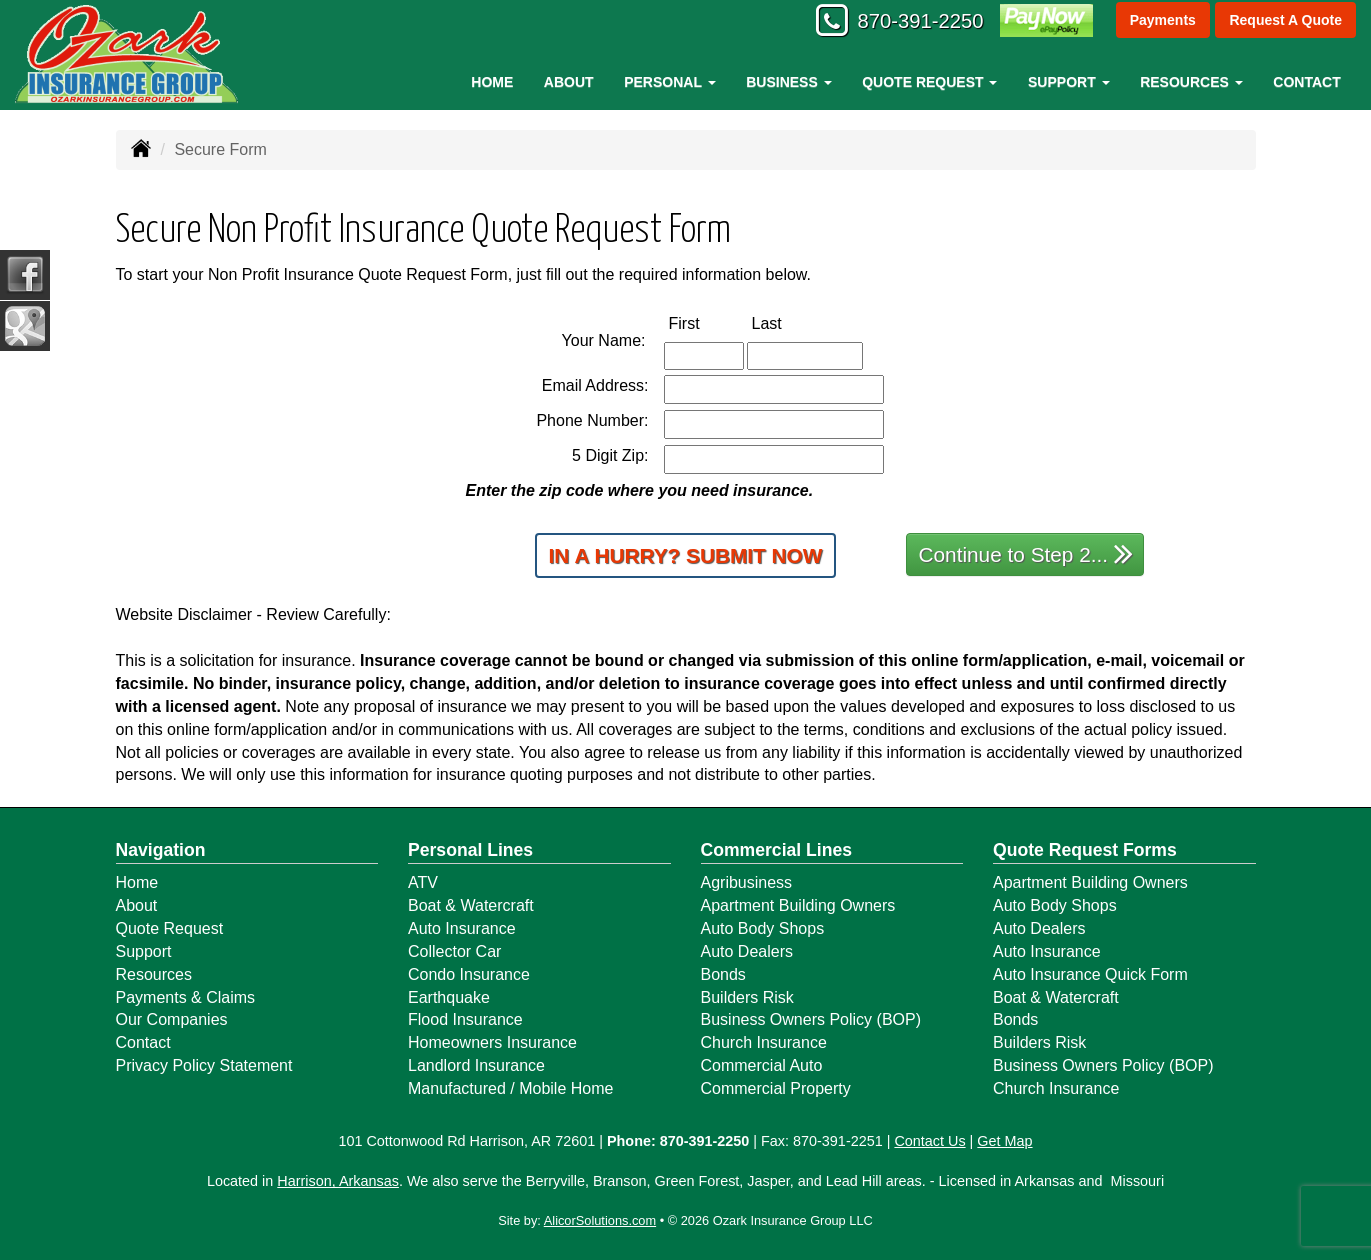 This screenshot has height=1260, width=1371. What do you see at coordinates (170, 928) in the screenshot?
I see `Quote Request` at bounding box center [170, 928].